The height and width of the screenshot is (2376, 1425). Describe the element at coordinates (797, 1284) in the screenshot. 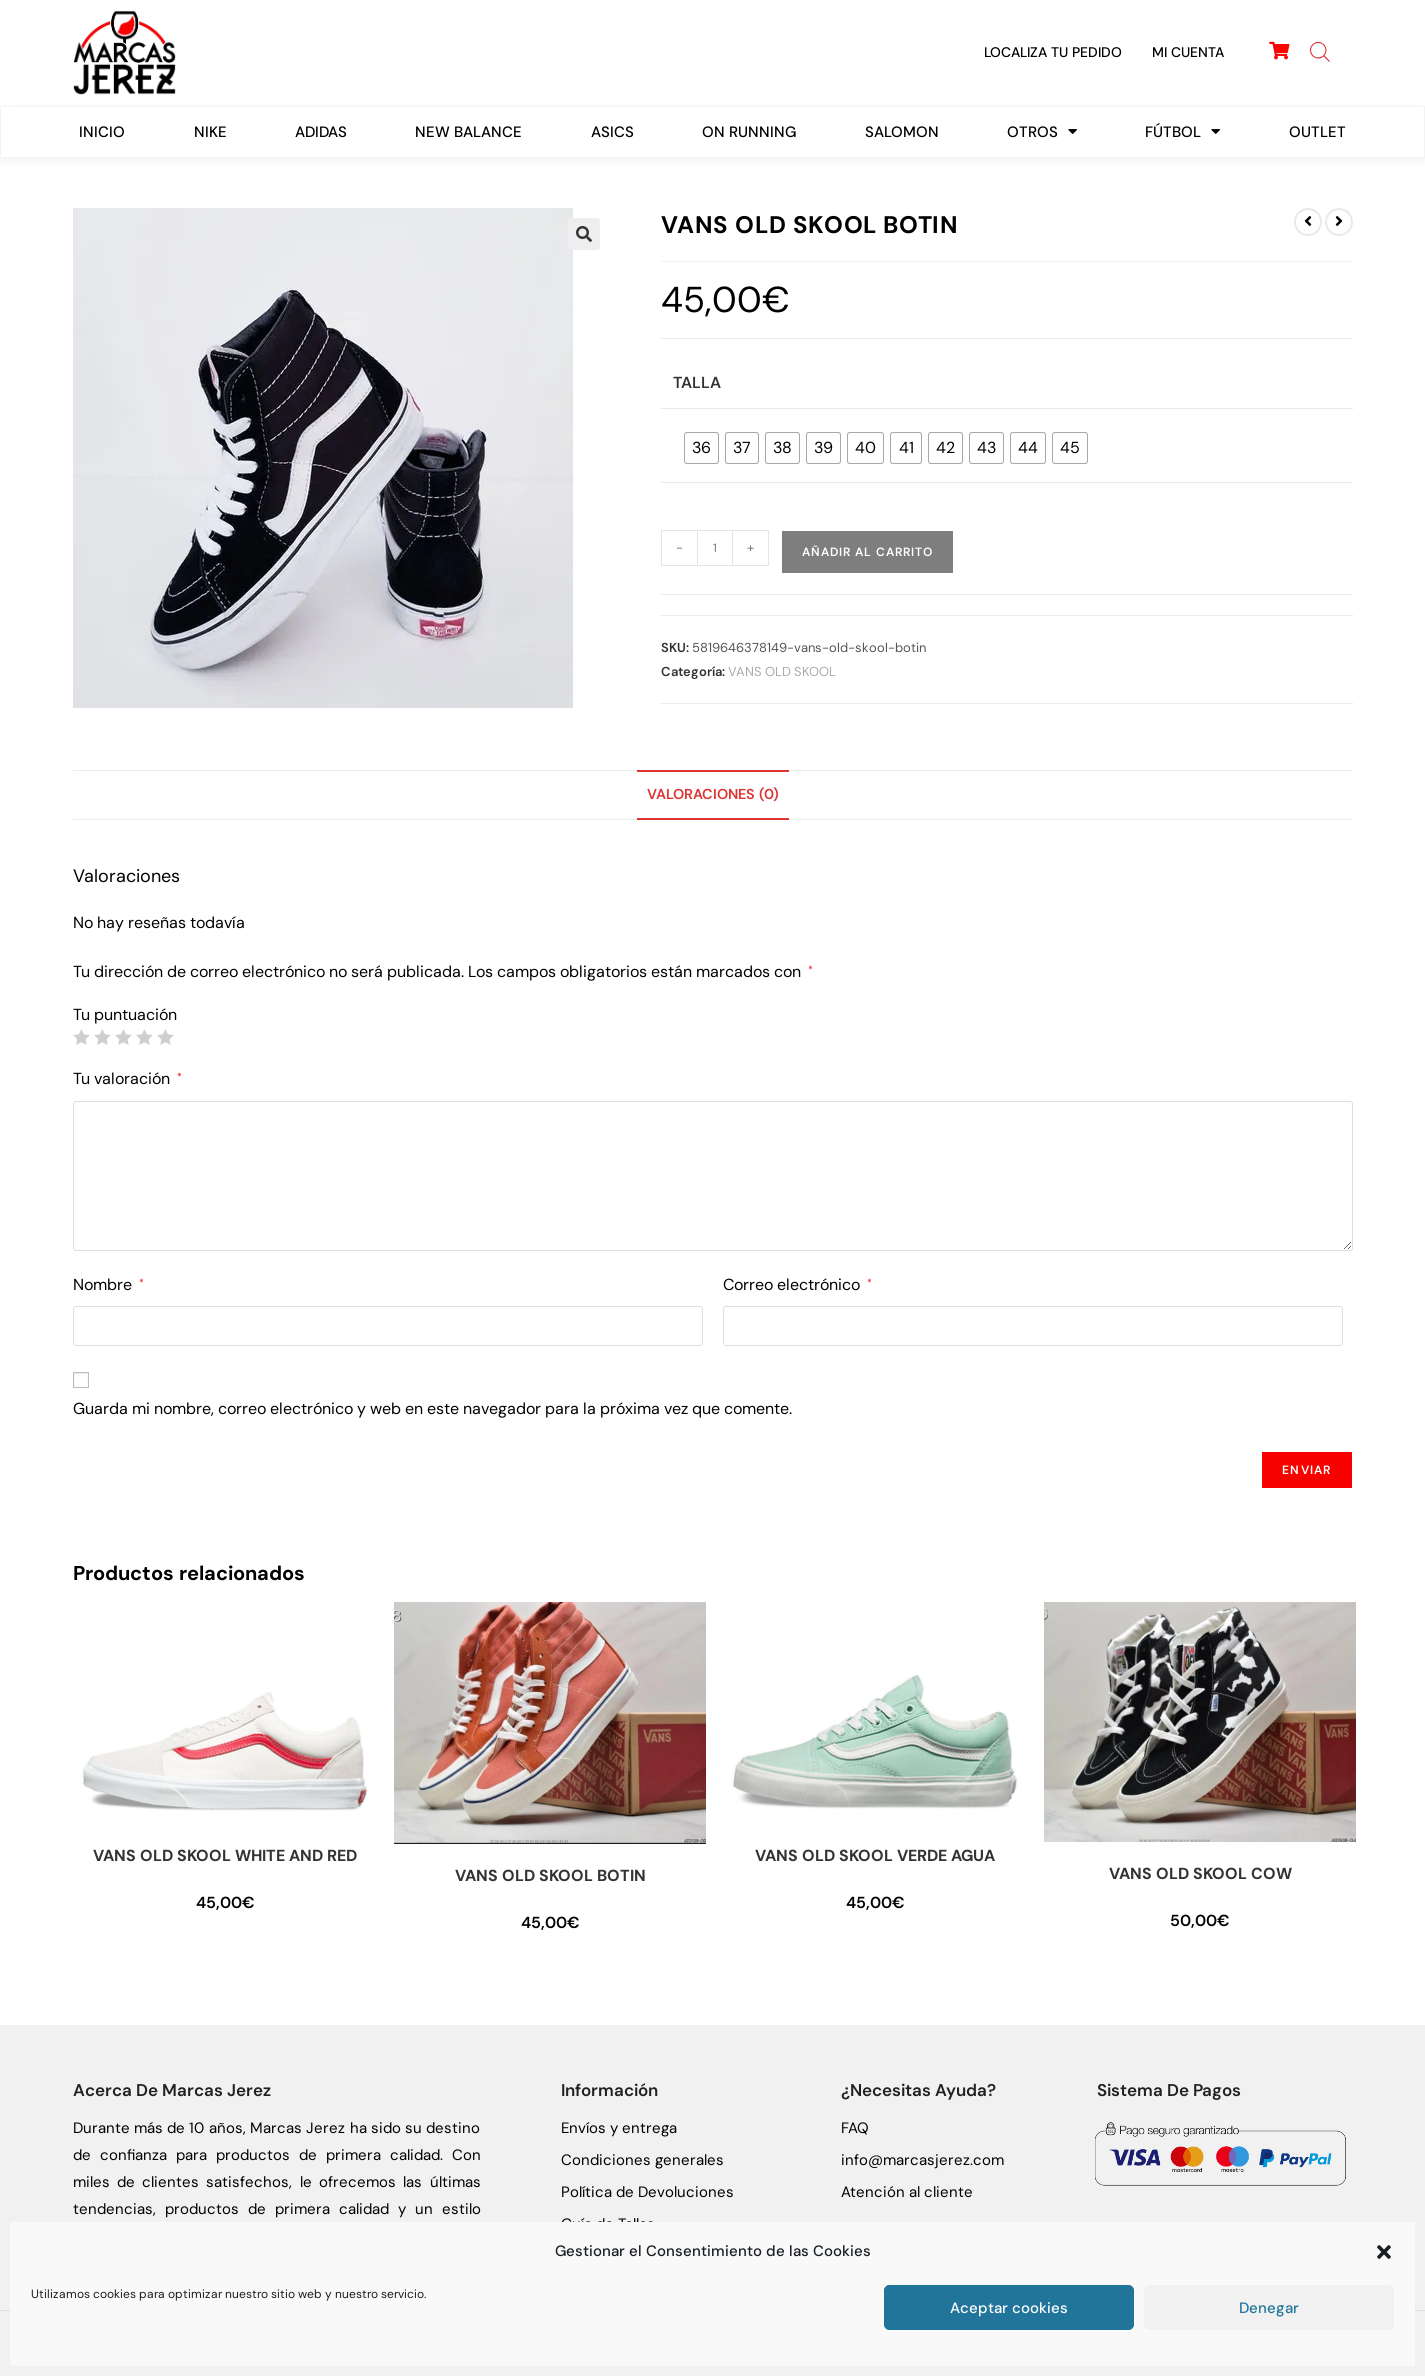

I see `Correo electrónico` at that location.